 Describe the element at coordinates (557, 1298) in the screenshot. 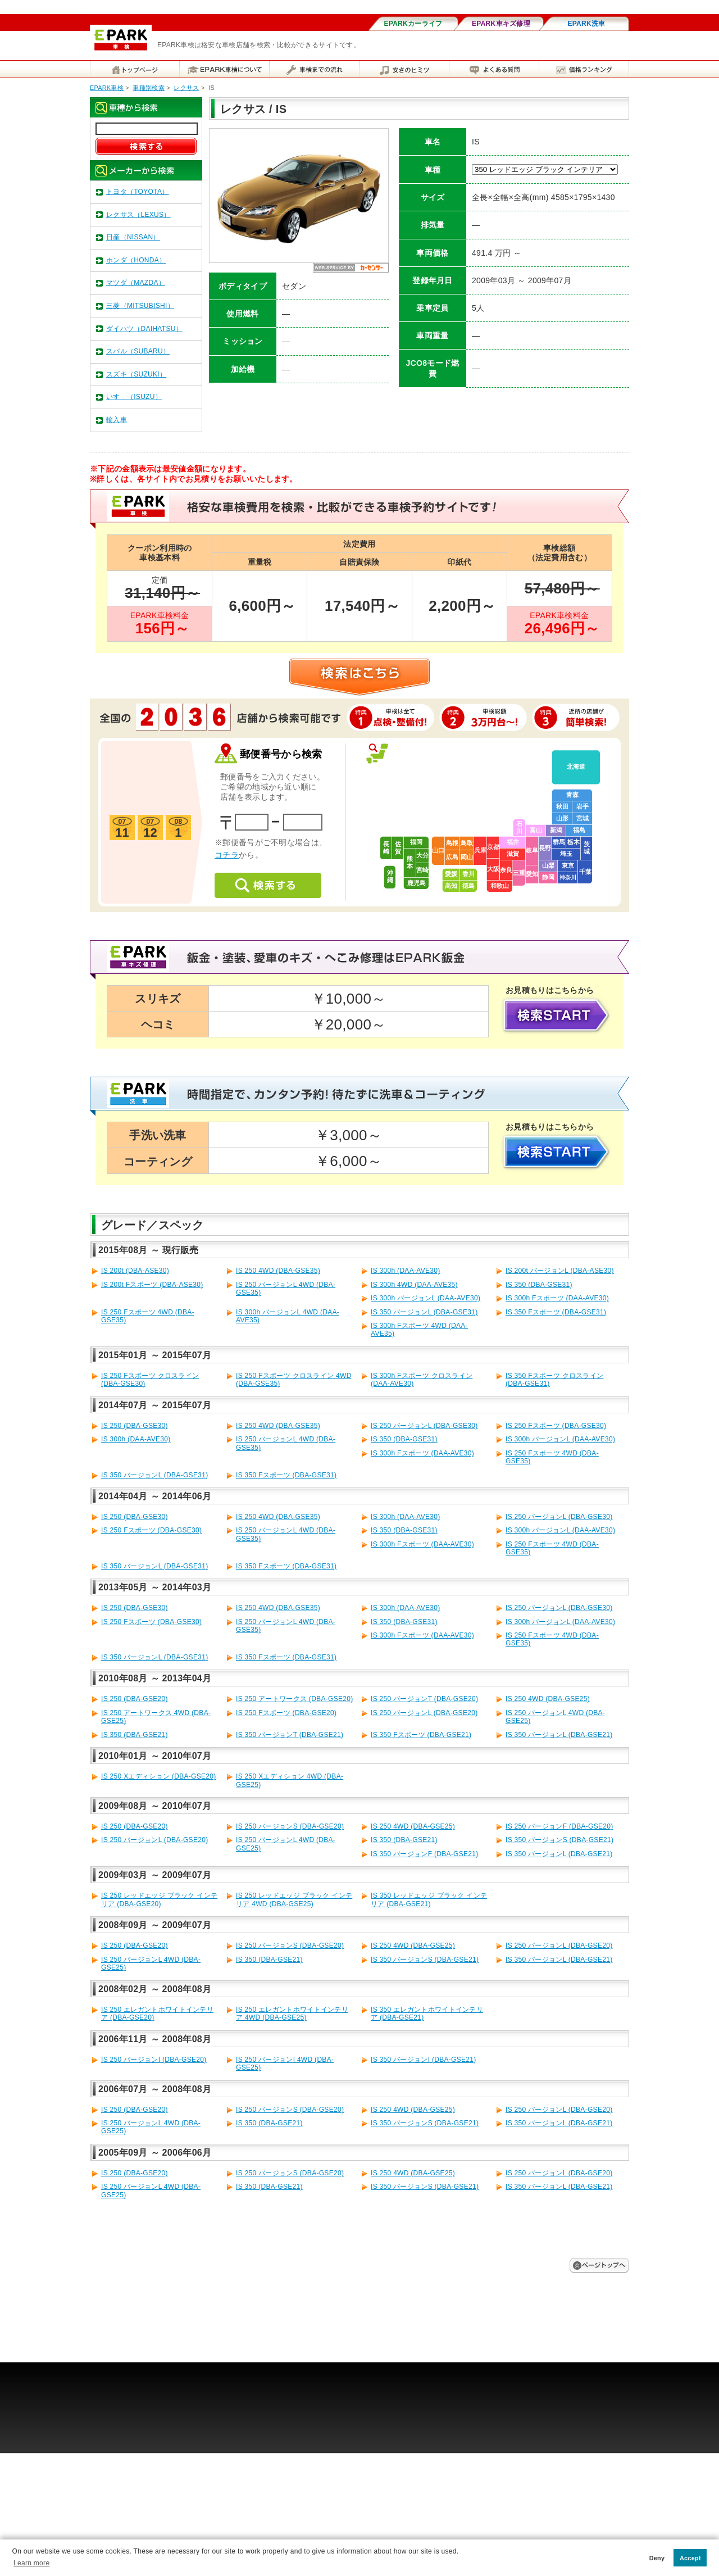

I see `IS 300h Fスポーツ (DAA-AVE30)` at that location.